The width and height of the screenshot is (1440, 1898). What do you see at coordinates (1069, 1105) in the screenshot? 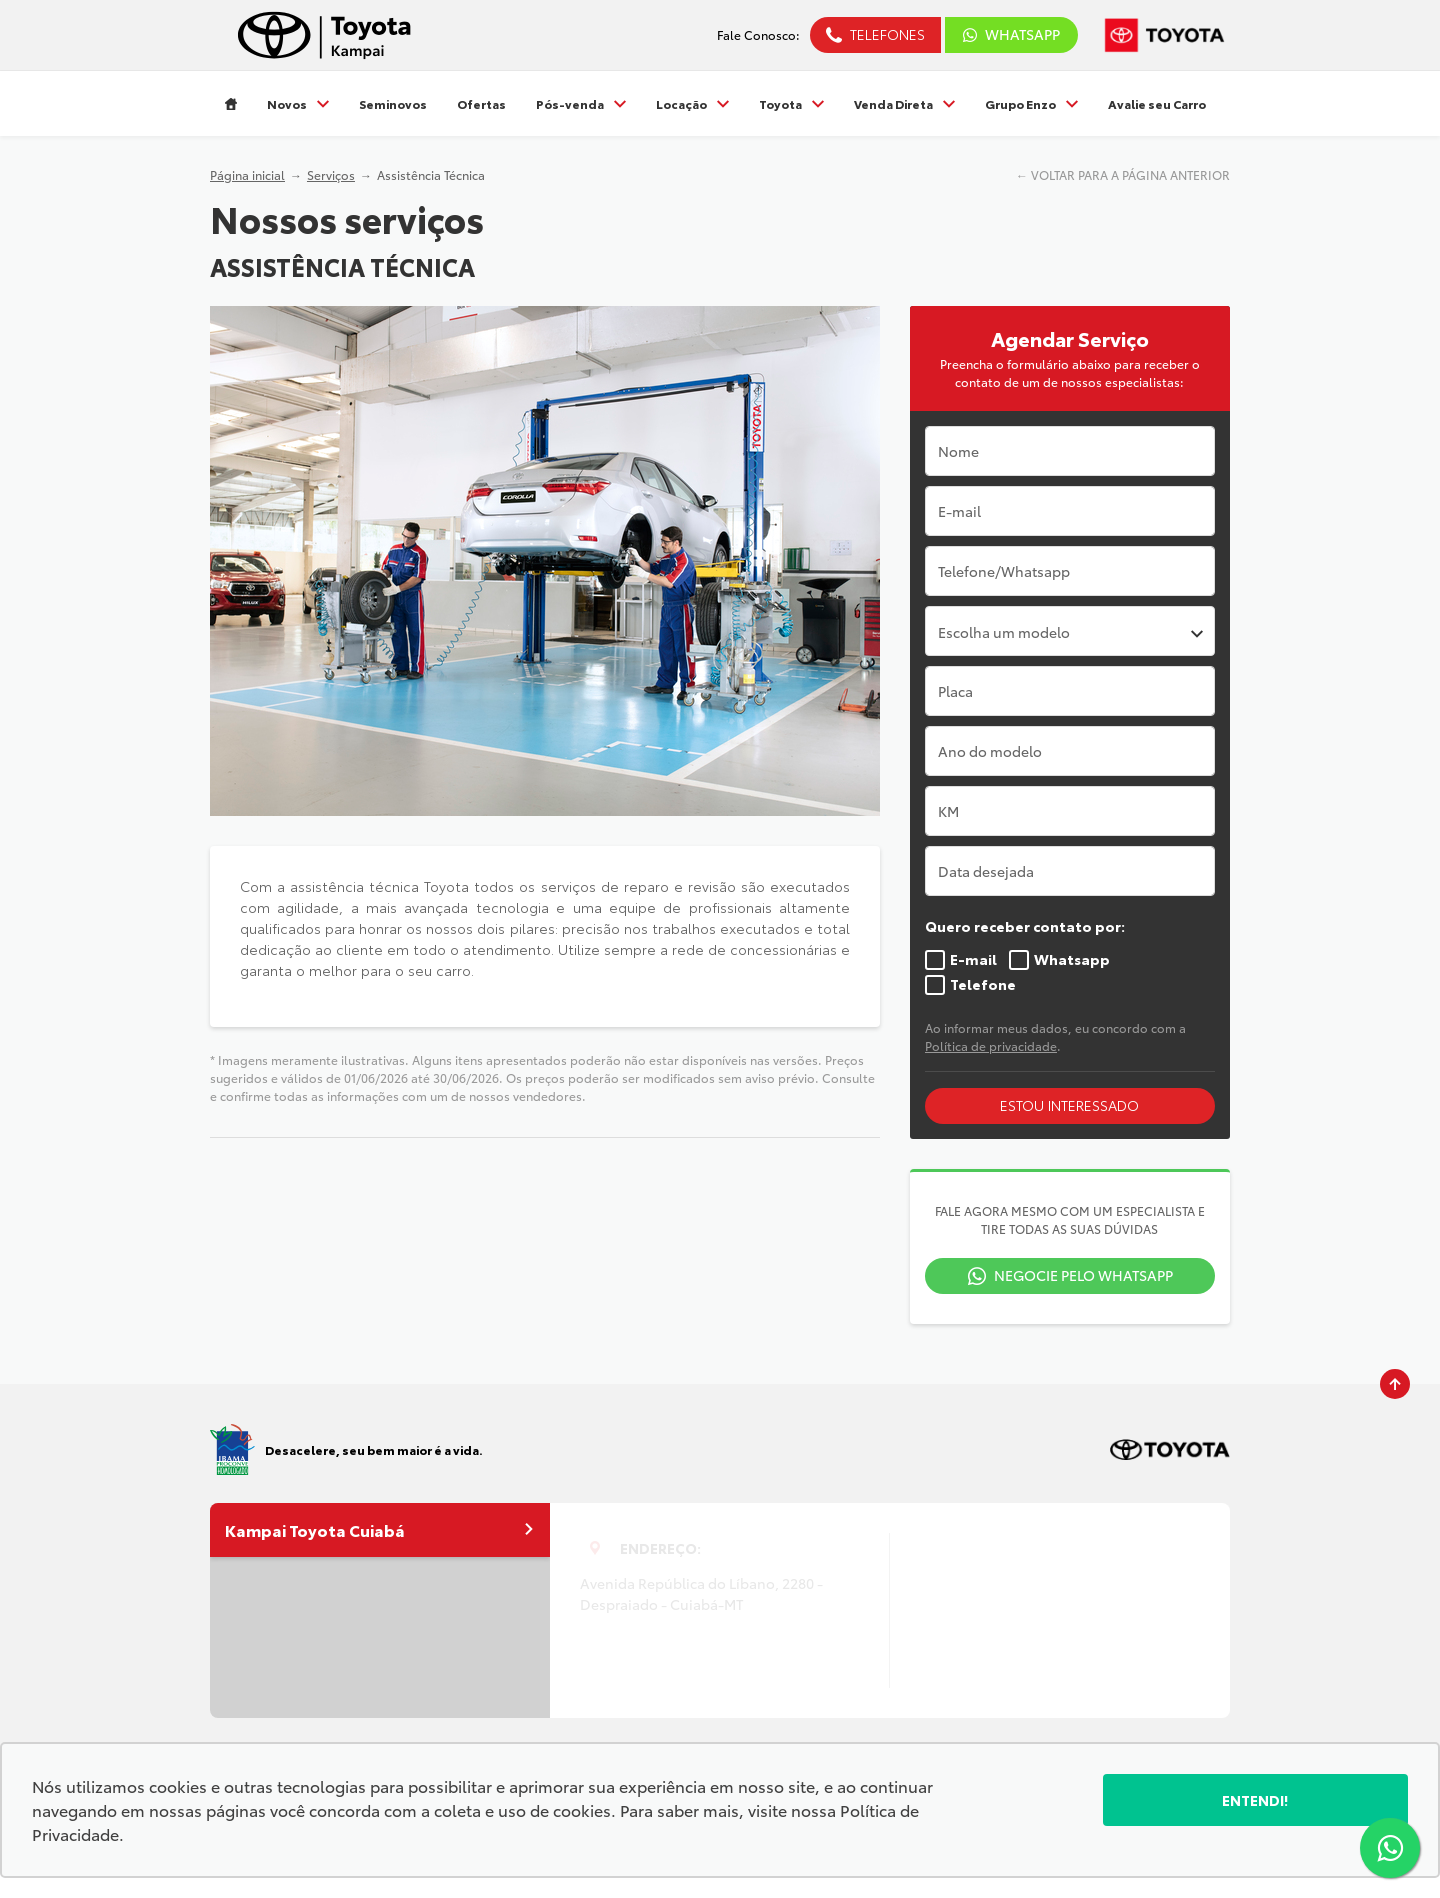
I see `Estou interessado` at bounding box center [1069, 1105].